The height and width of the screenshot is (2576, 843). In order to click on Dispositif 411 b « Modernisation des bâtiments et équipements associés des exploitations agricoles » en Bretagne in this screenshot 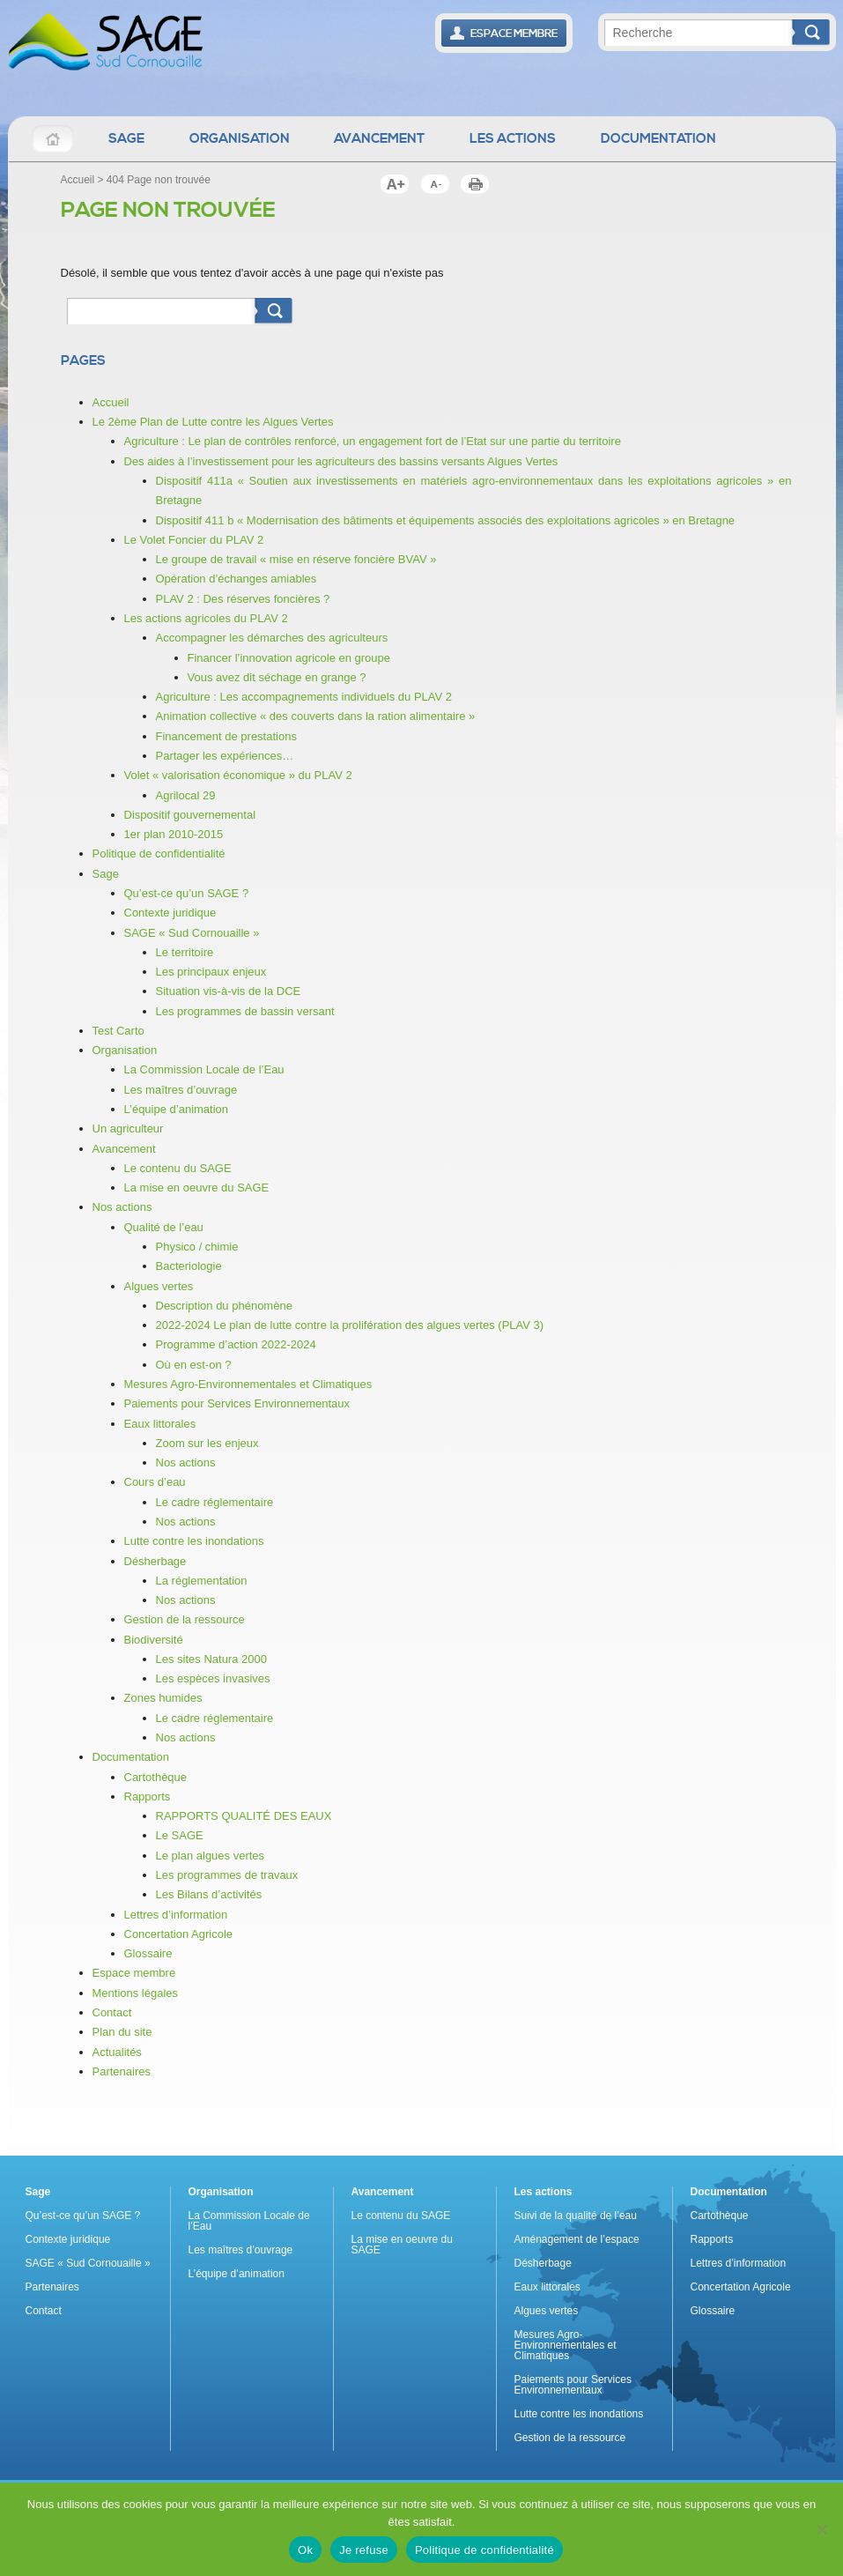, I will do `click(446, 520)`.